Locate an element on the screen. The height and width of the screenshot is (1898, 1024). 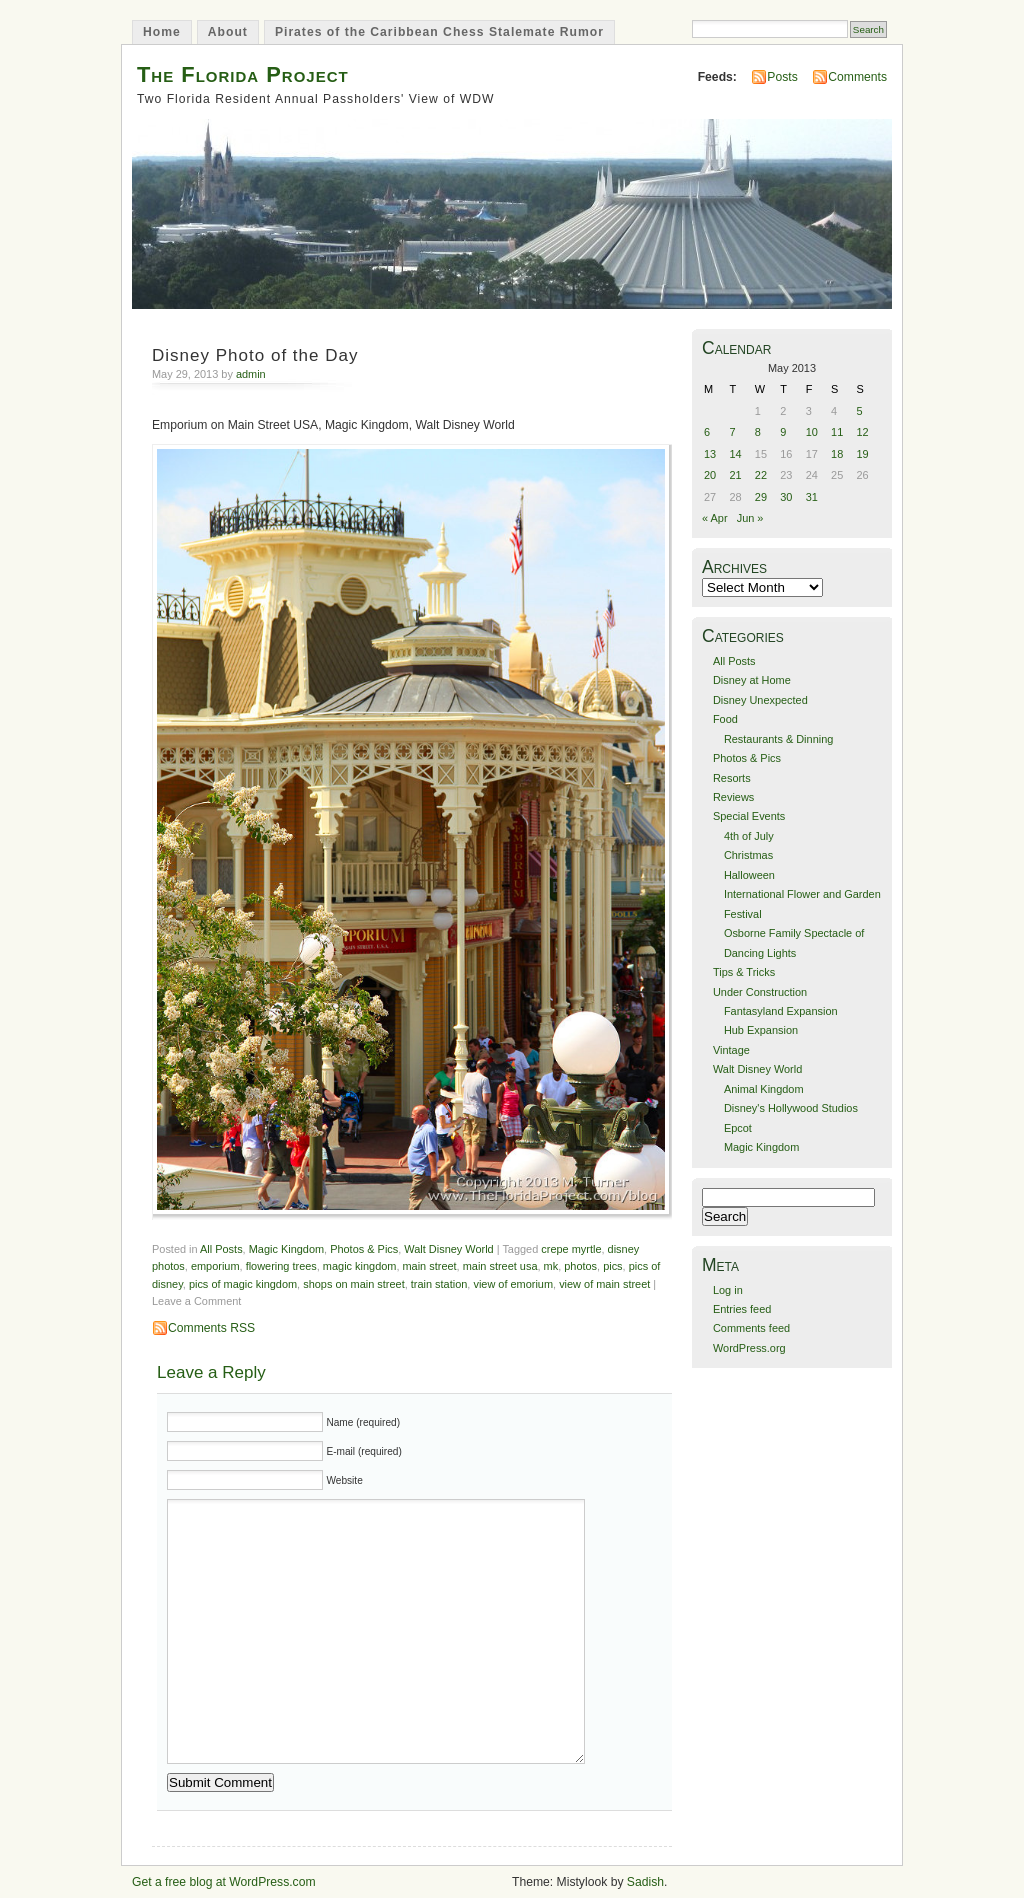
Animal Kingdom is located at coordinates (764, 1089).